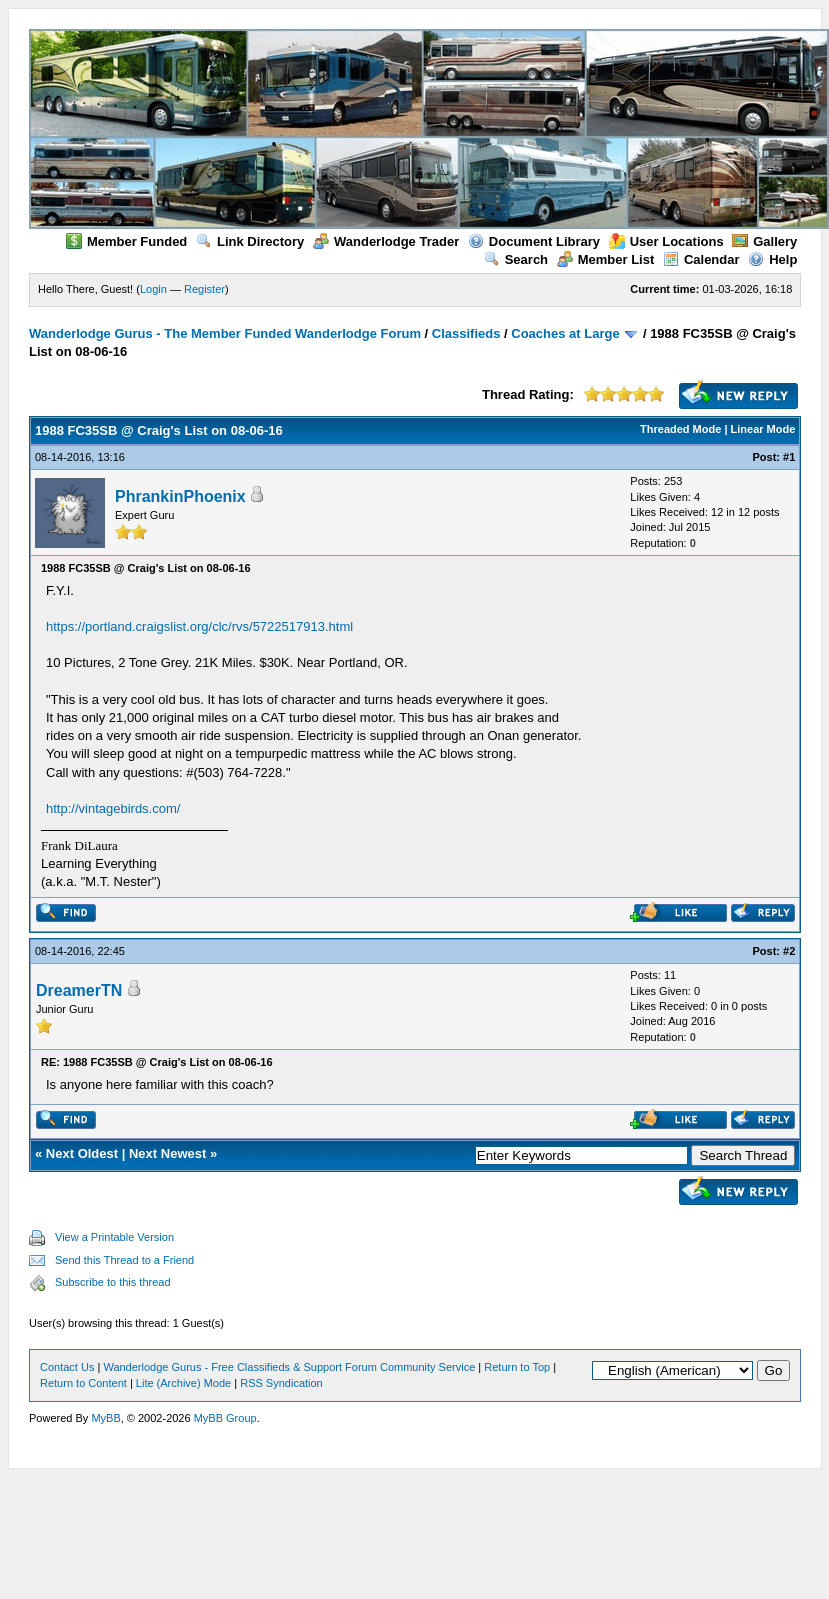  Describe the element at coordinates (386, 241) in the screenshot. I see `Wanderlodge Trader` at that location.